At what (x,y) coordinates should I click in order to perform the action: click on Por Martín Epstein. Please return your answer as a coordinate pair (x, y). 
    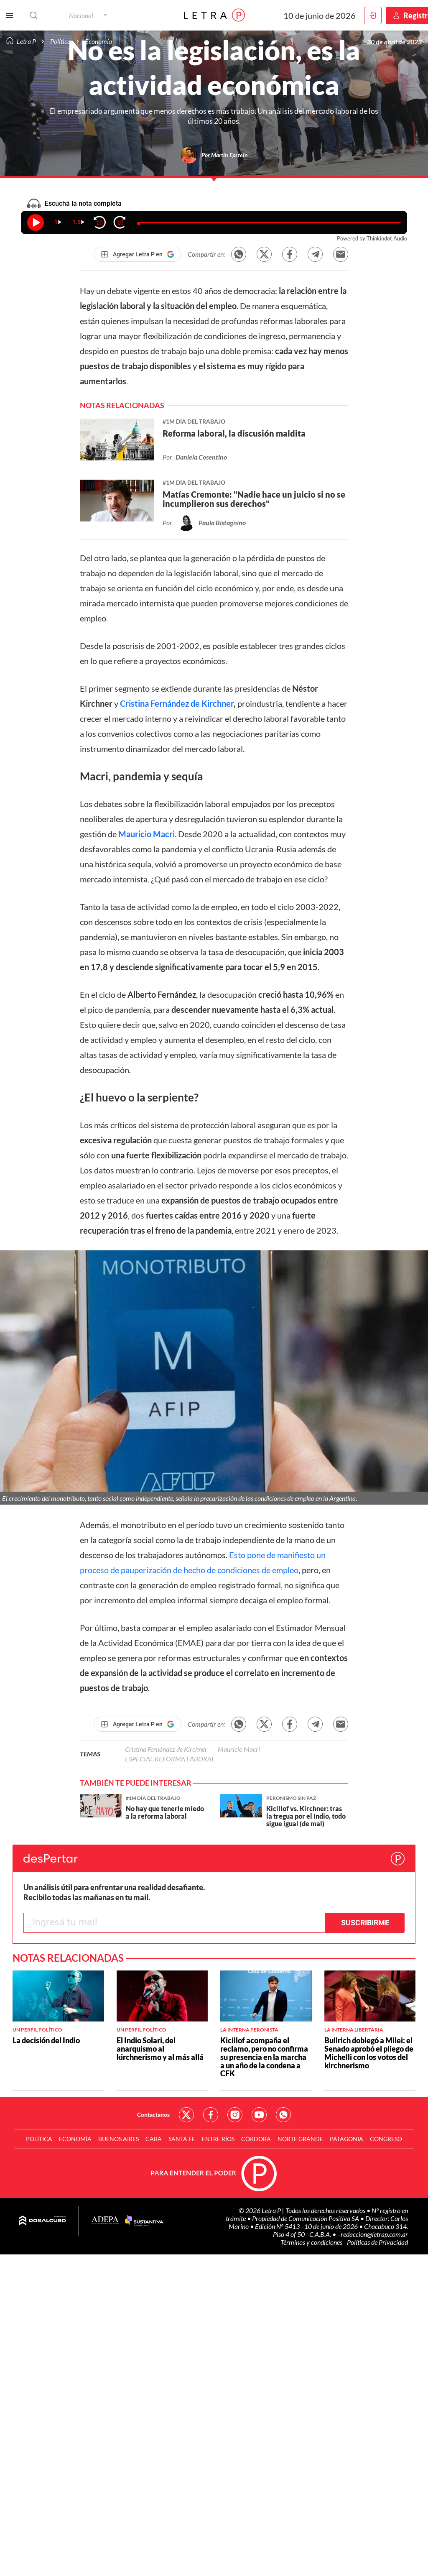
    Looking at the image, I should click on (224, 154).